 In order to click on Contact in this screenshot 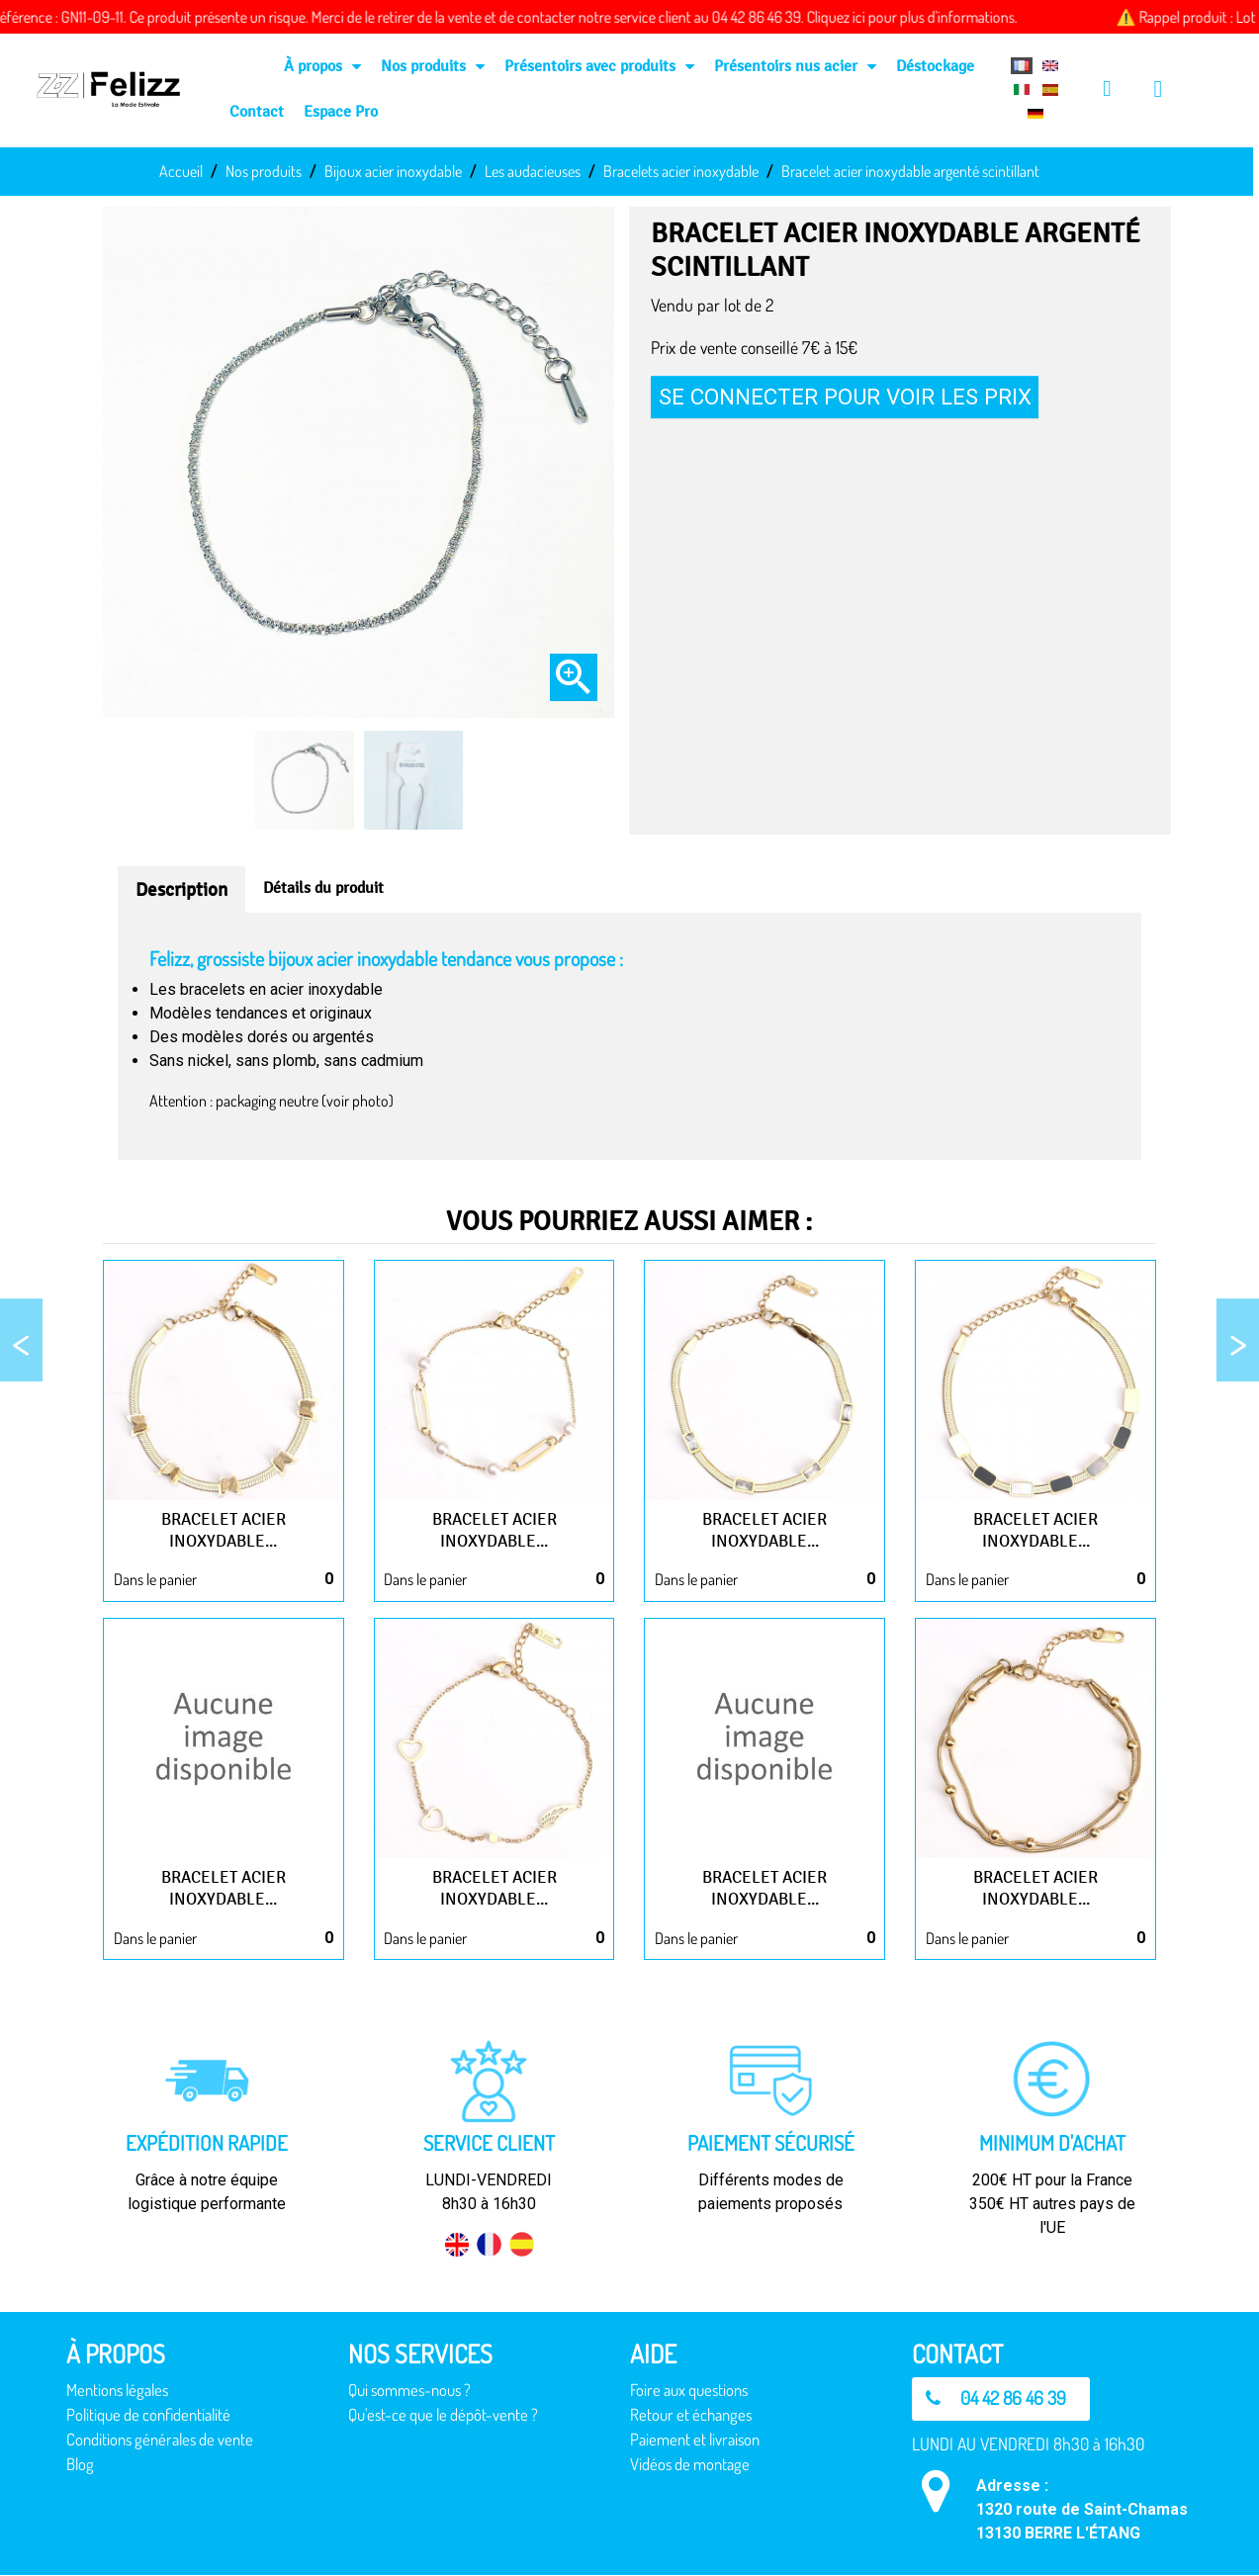, I will do `click(256, 111)`.